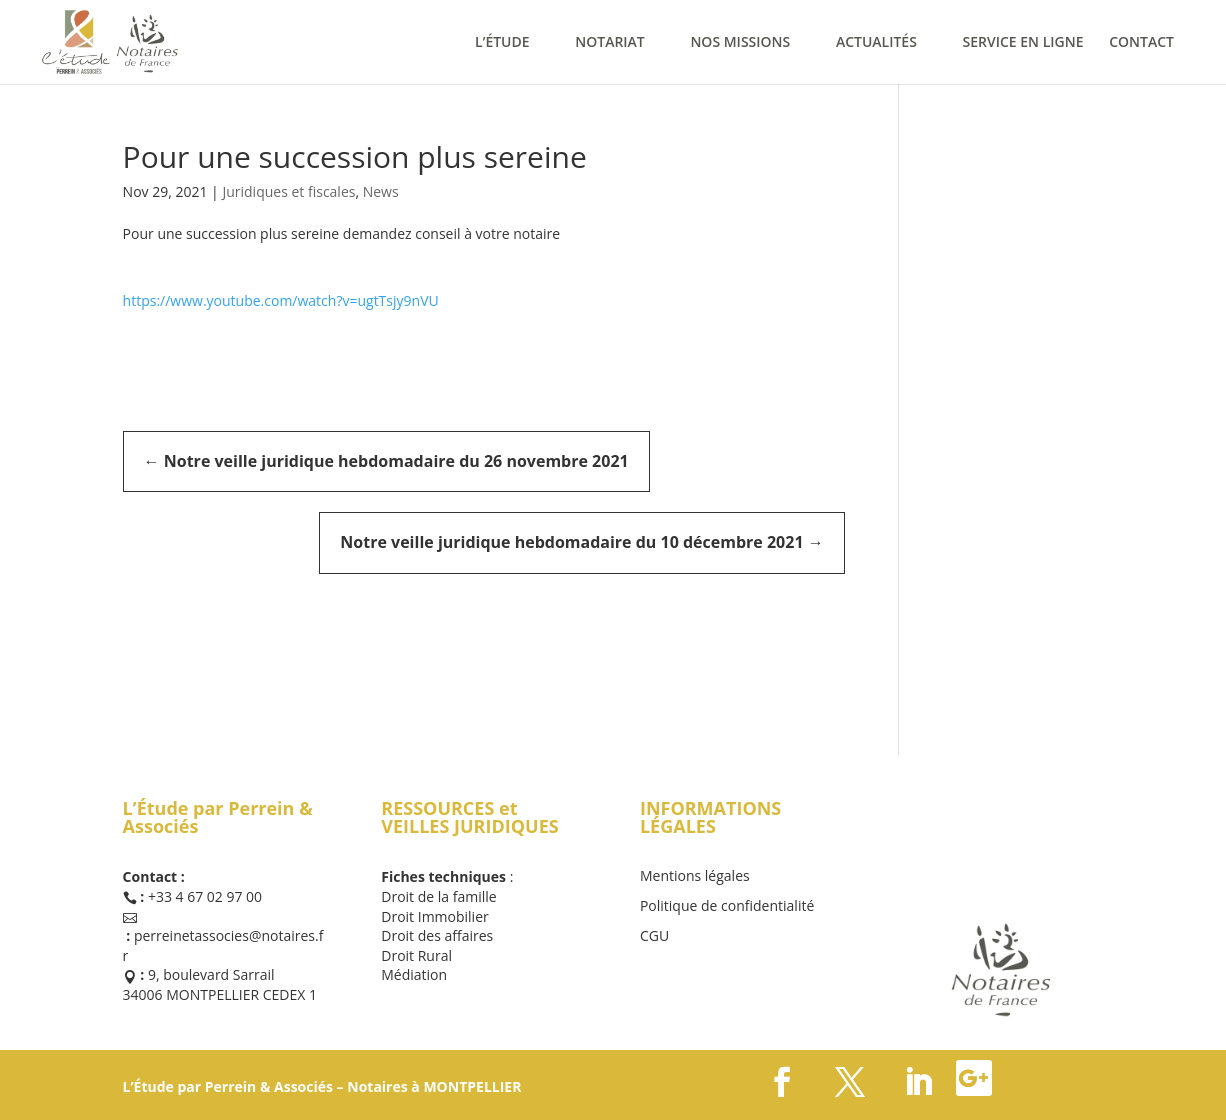  I want to click on Droit Immobilier, so click(434, 916).